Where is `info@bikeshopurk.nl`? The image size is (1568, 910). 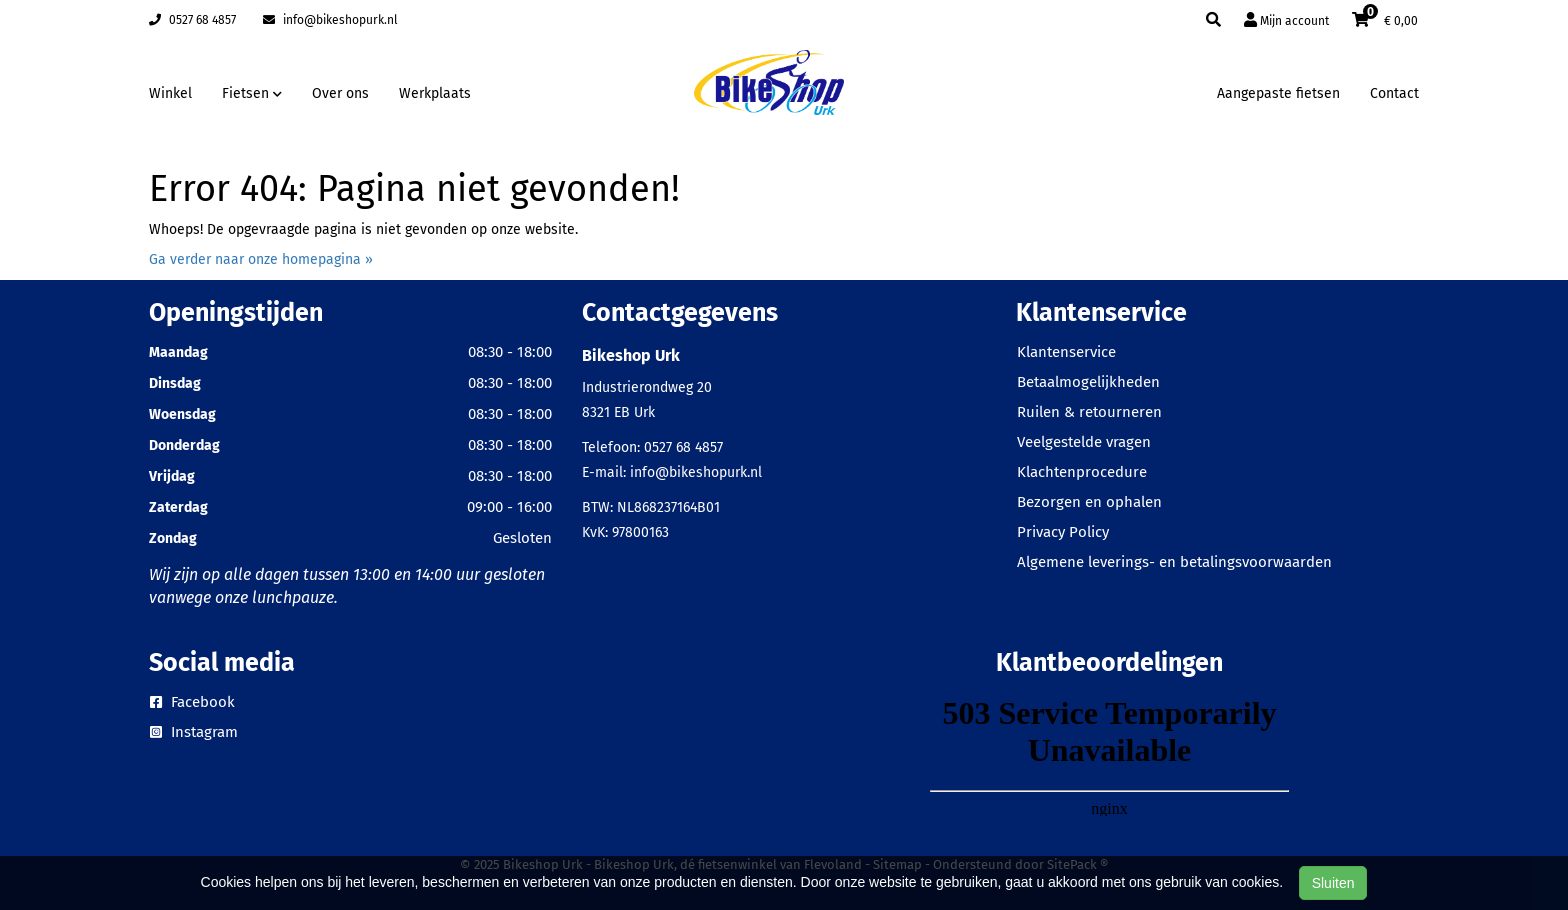
info@bikeshopurk.nl is located at coordinates (330, 20).